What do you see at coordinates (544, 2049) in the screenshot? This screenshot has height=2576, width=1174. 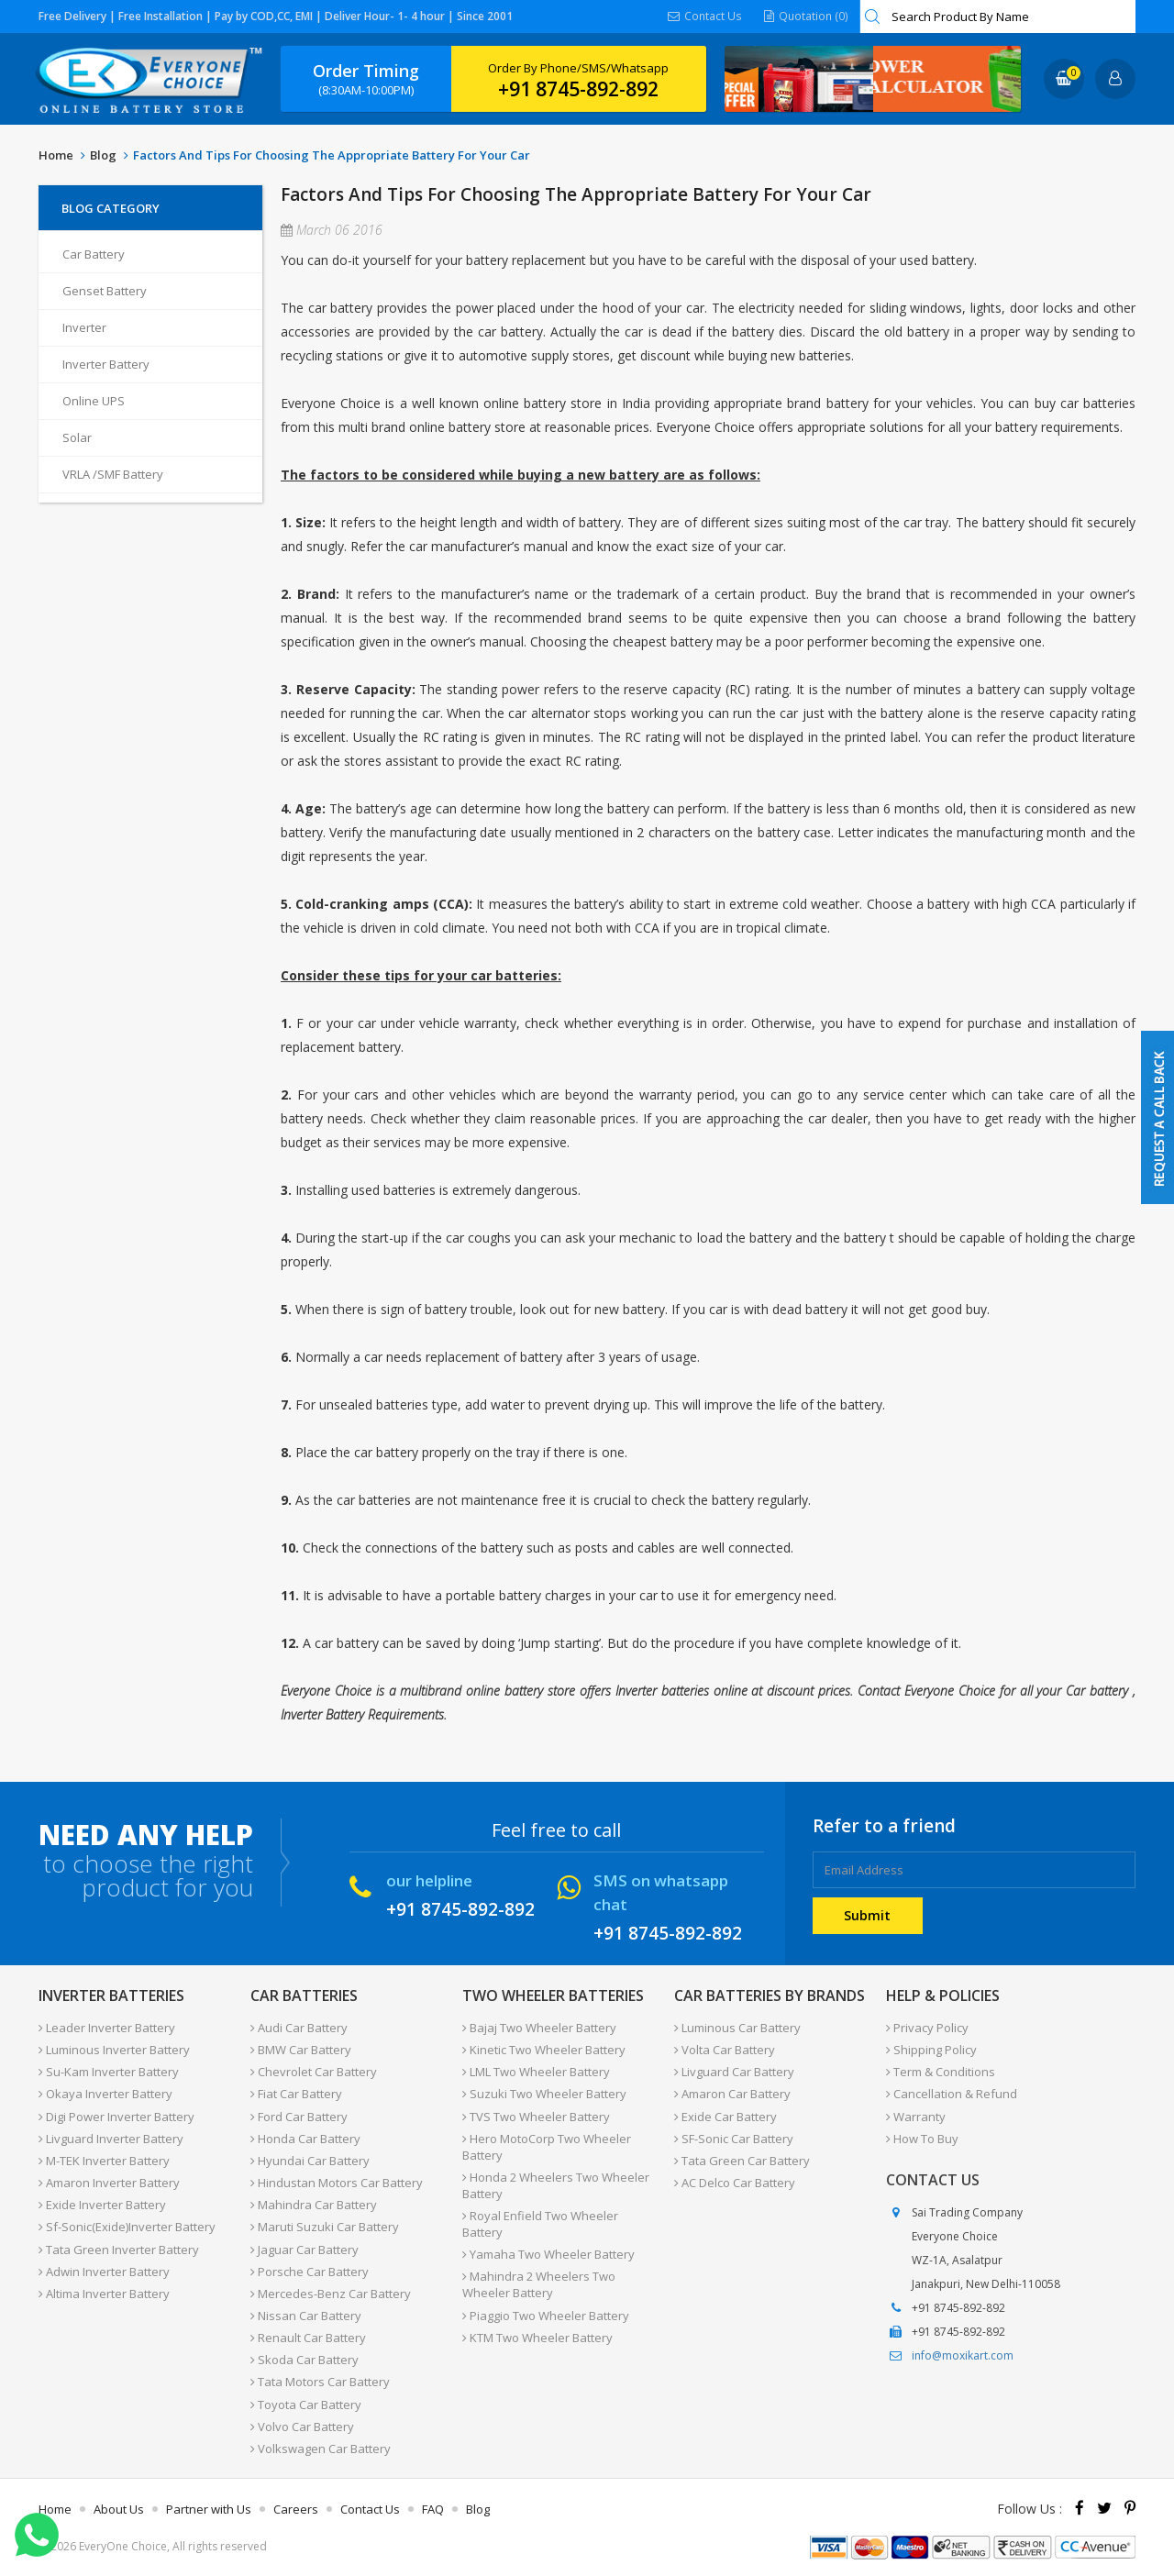 I see `Kinetic Two Wheeler Battery` at bounding box center [544, 2049].